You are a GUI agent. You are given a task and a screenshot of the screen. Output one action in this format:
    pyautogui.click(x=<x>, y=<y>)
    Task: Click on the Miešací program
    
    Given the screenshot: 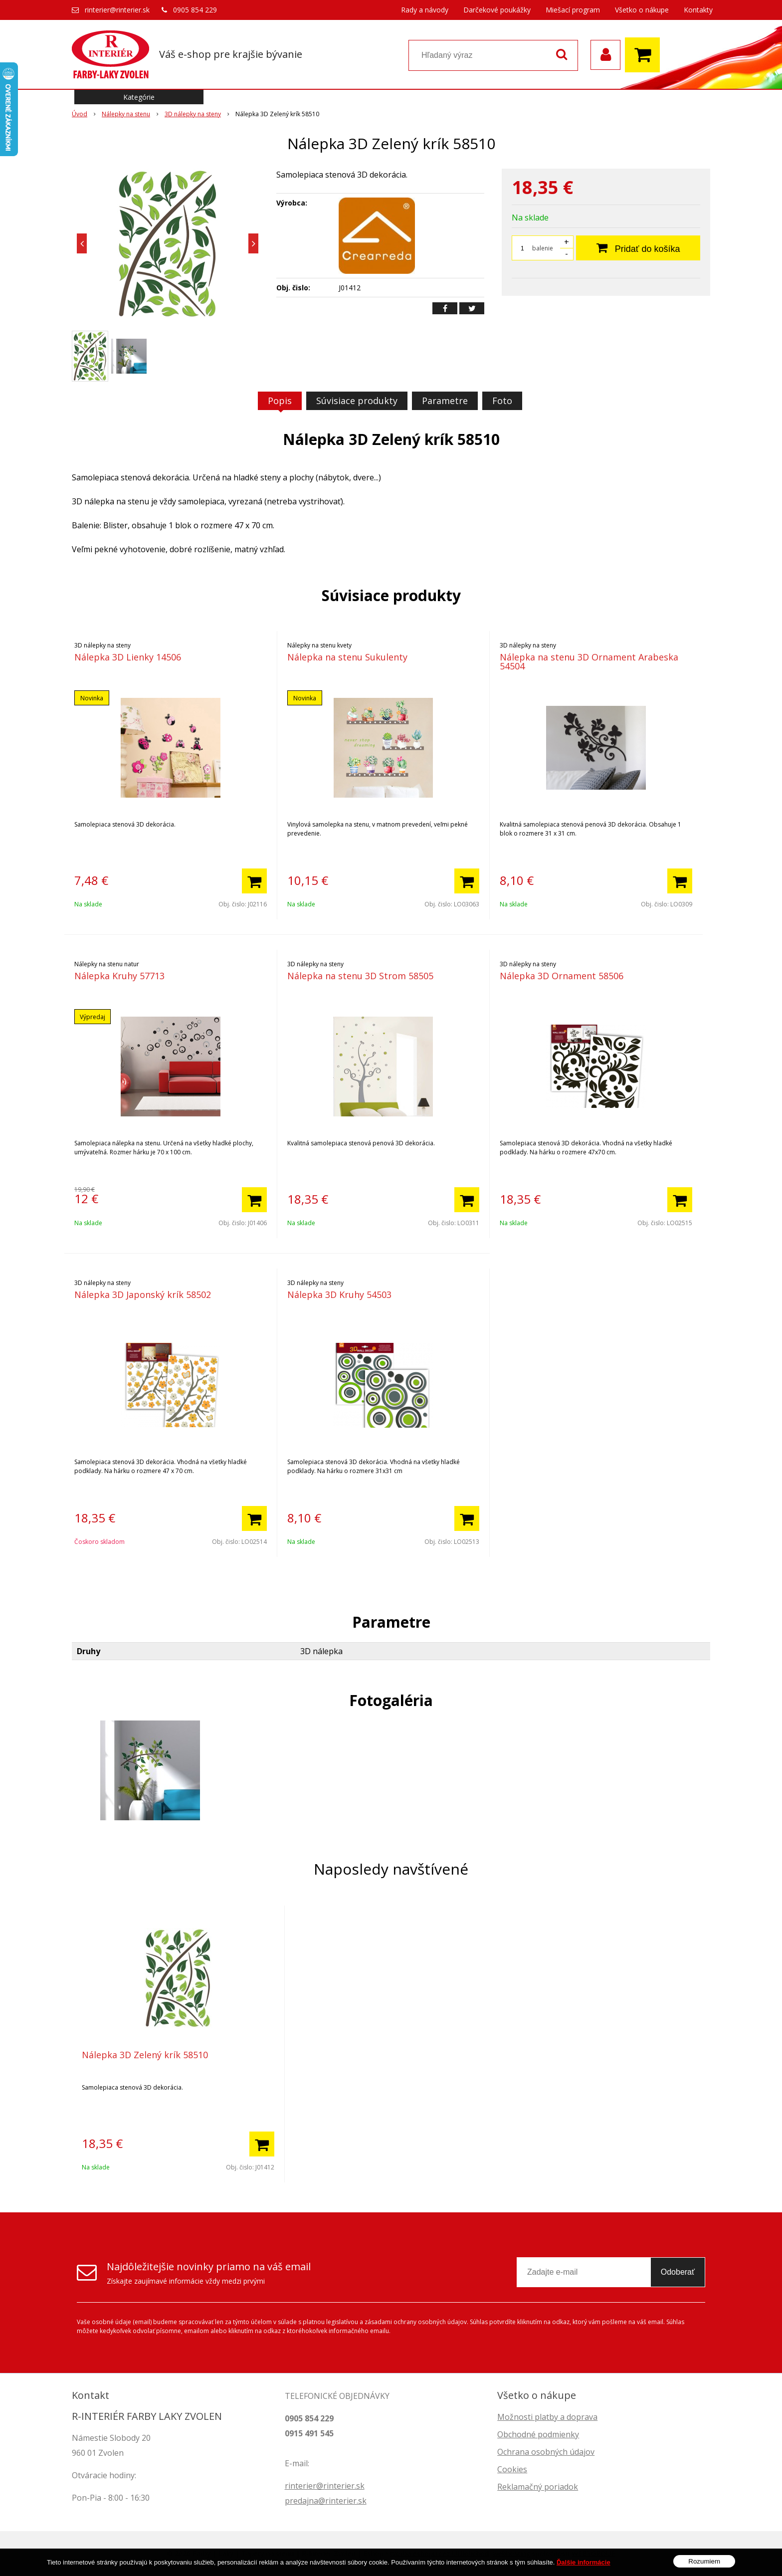 What is the action you would take?
    pyautogui.click(x=573, y=9)
    